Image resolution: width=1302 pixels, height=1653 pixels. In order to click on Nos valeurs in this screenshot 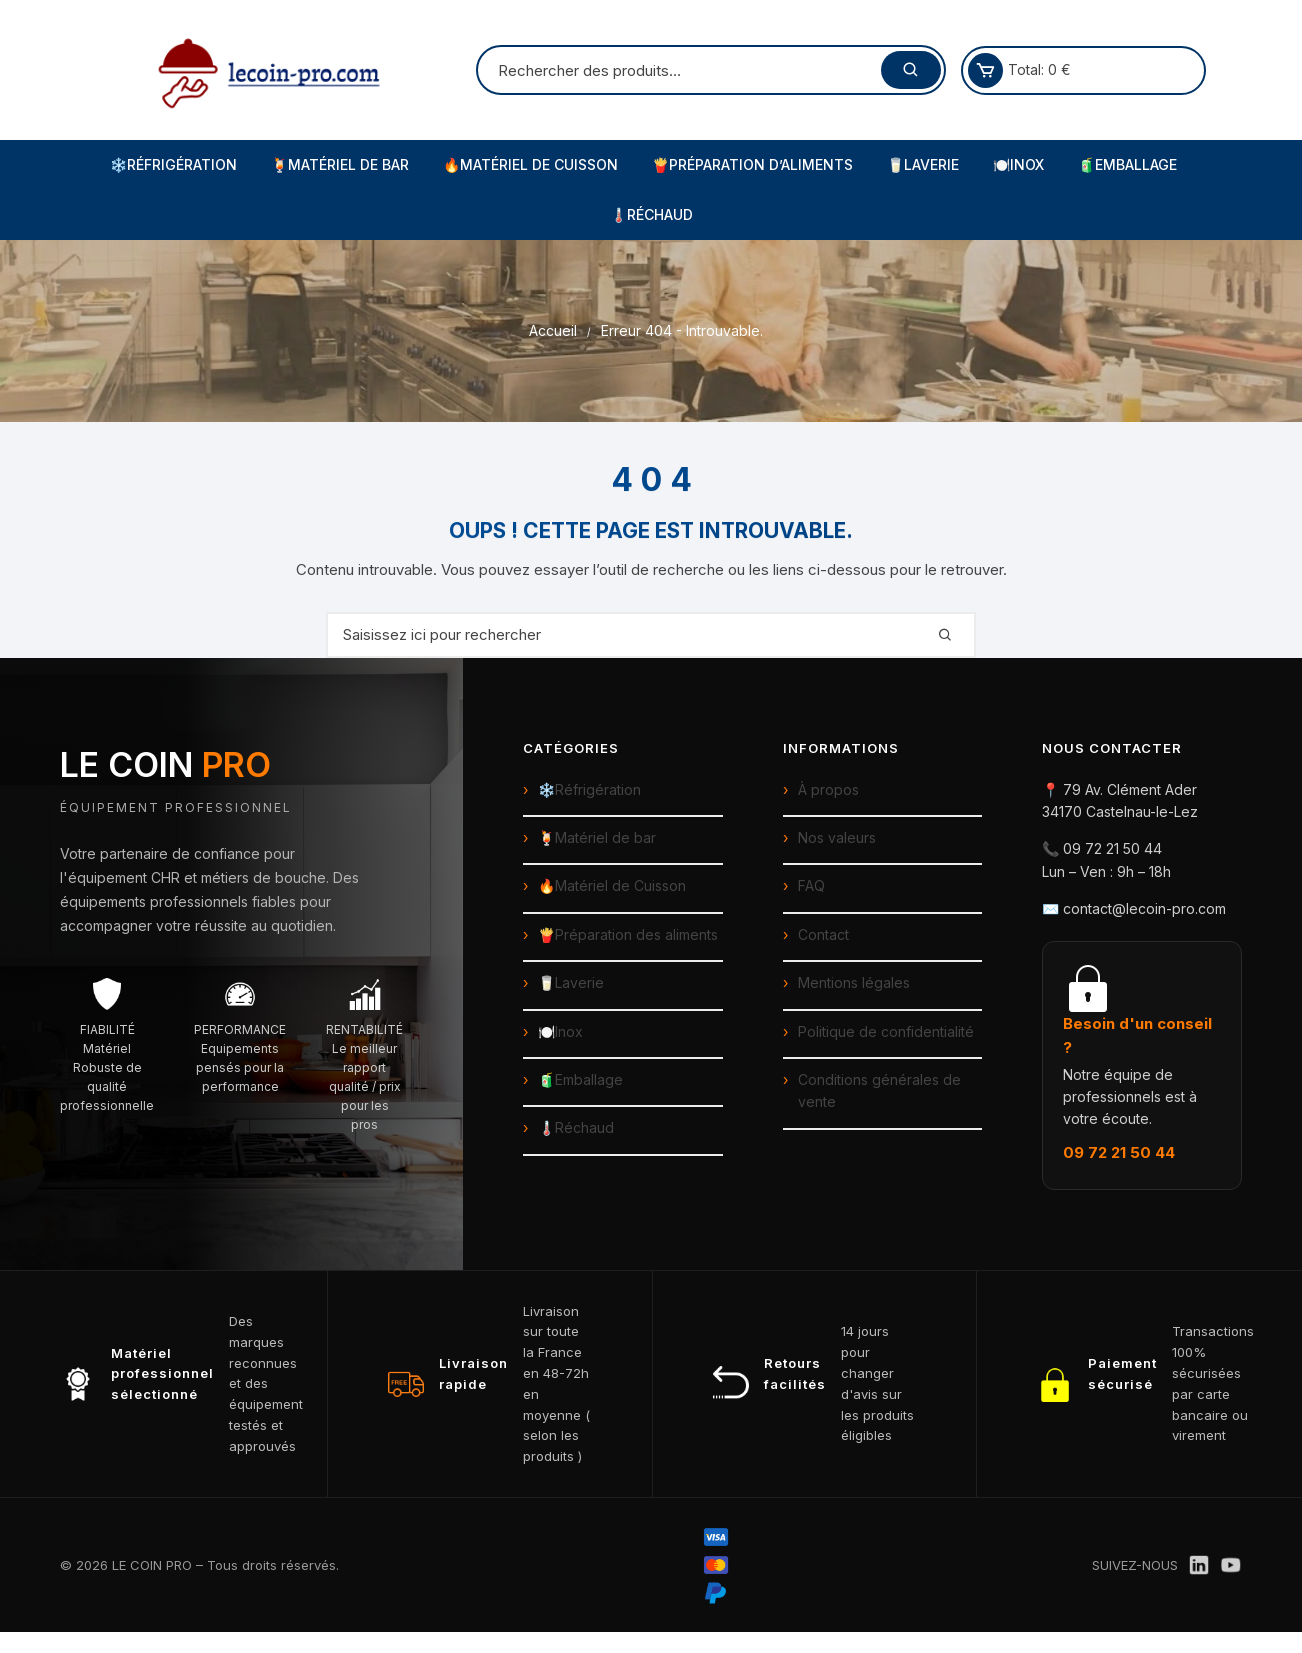, I will do `click(837, 837)`.